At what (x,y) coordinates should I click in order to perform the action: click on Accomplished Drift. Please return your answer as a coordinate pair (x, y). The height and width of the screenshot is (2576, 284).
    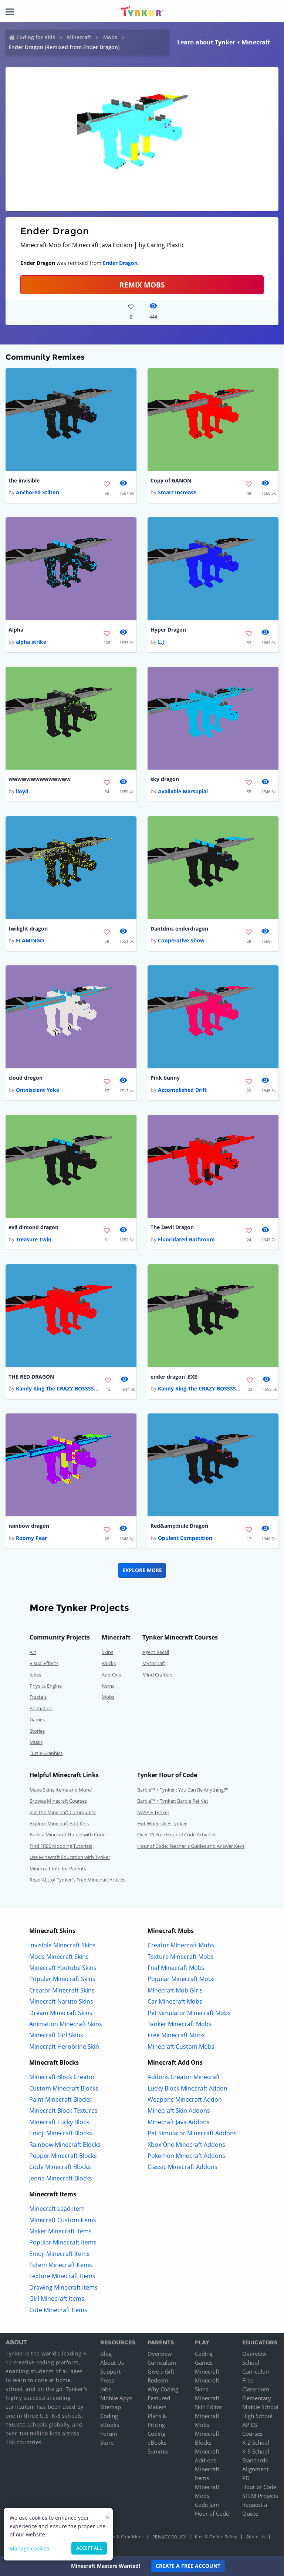
    Looking at the image, I should click on (182, 1089).